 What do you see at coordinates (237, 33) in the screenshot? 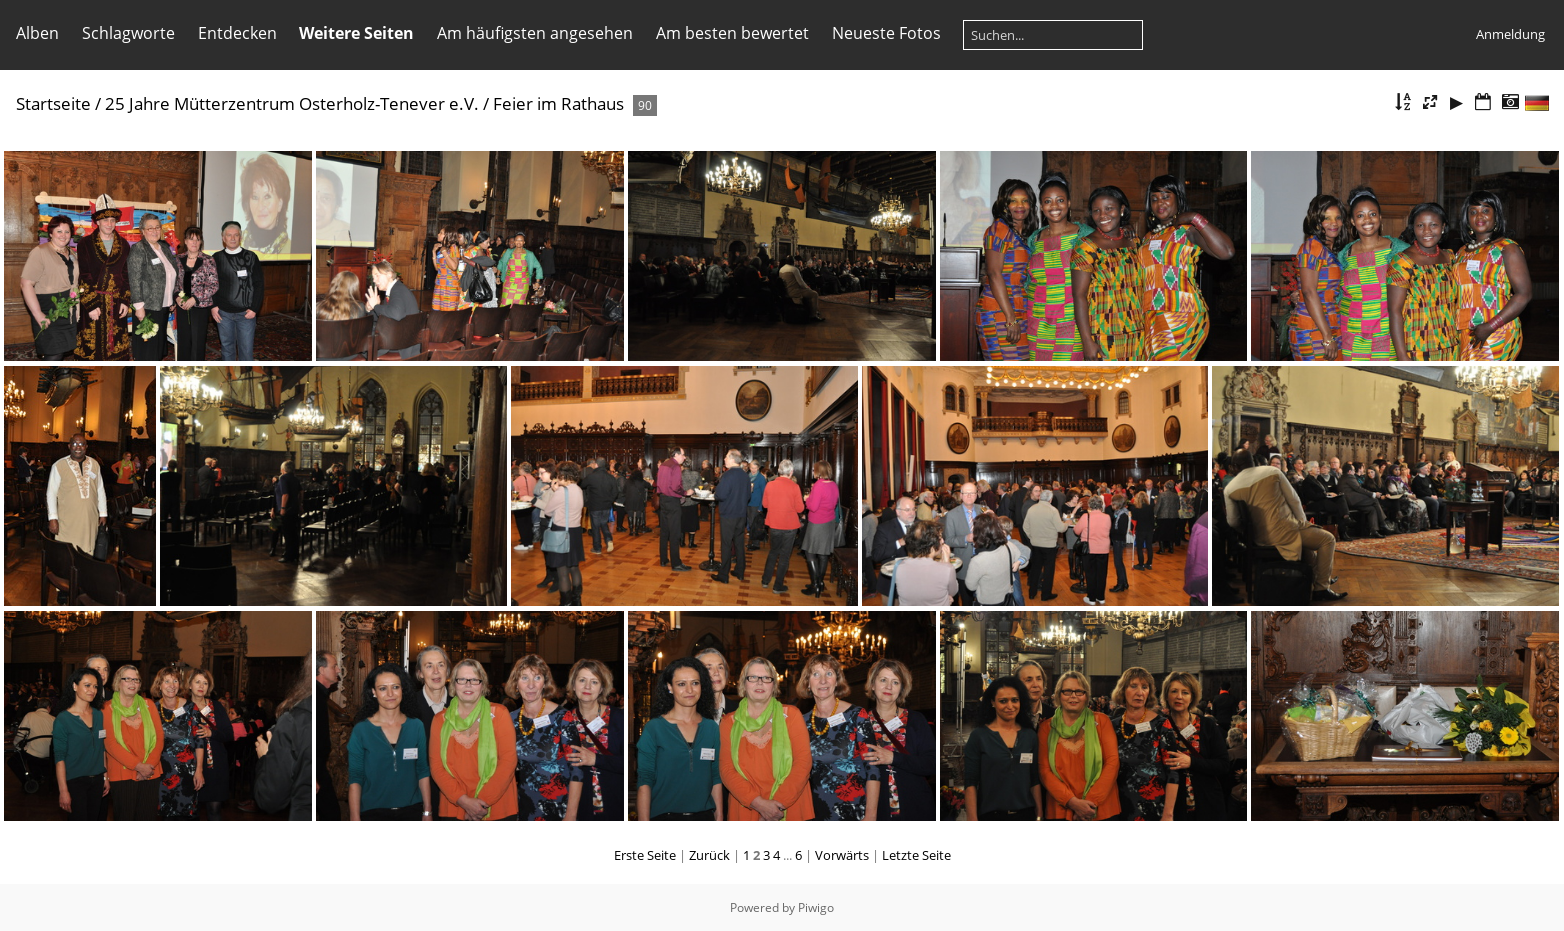
I see `Entdecken` at bounding box center [237, 33].